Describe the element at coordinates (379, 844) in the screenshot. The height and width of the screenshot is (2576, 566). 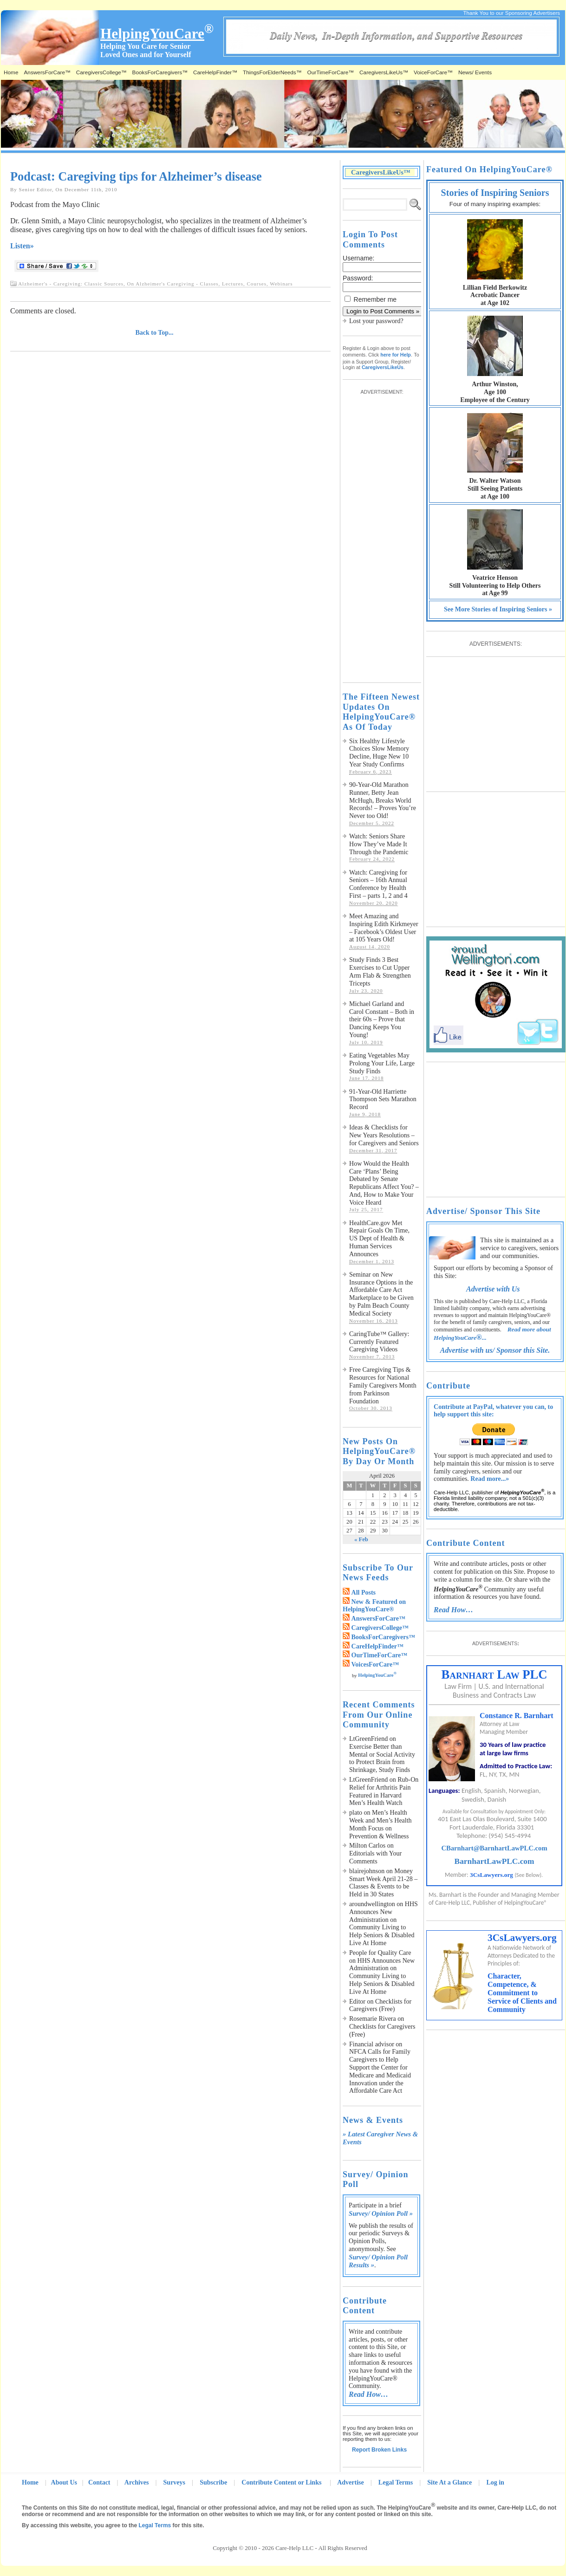
I see `Watch: Seniors Share How They’ve Made It Through the Pandemic` at that location.